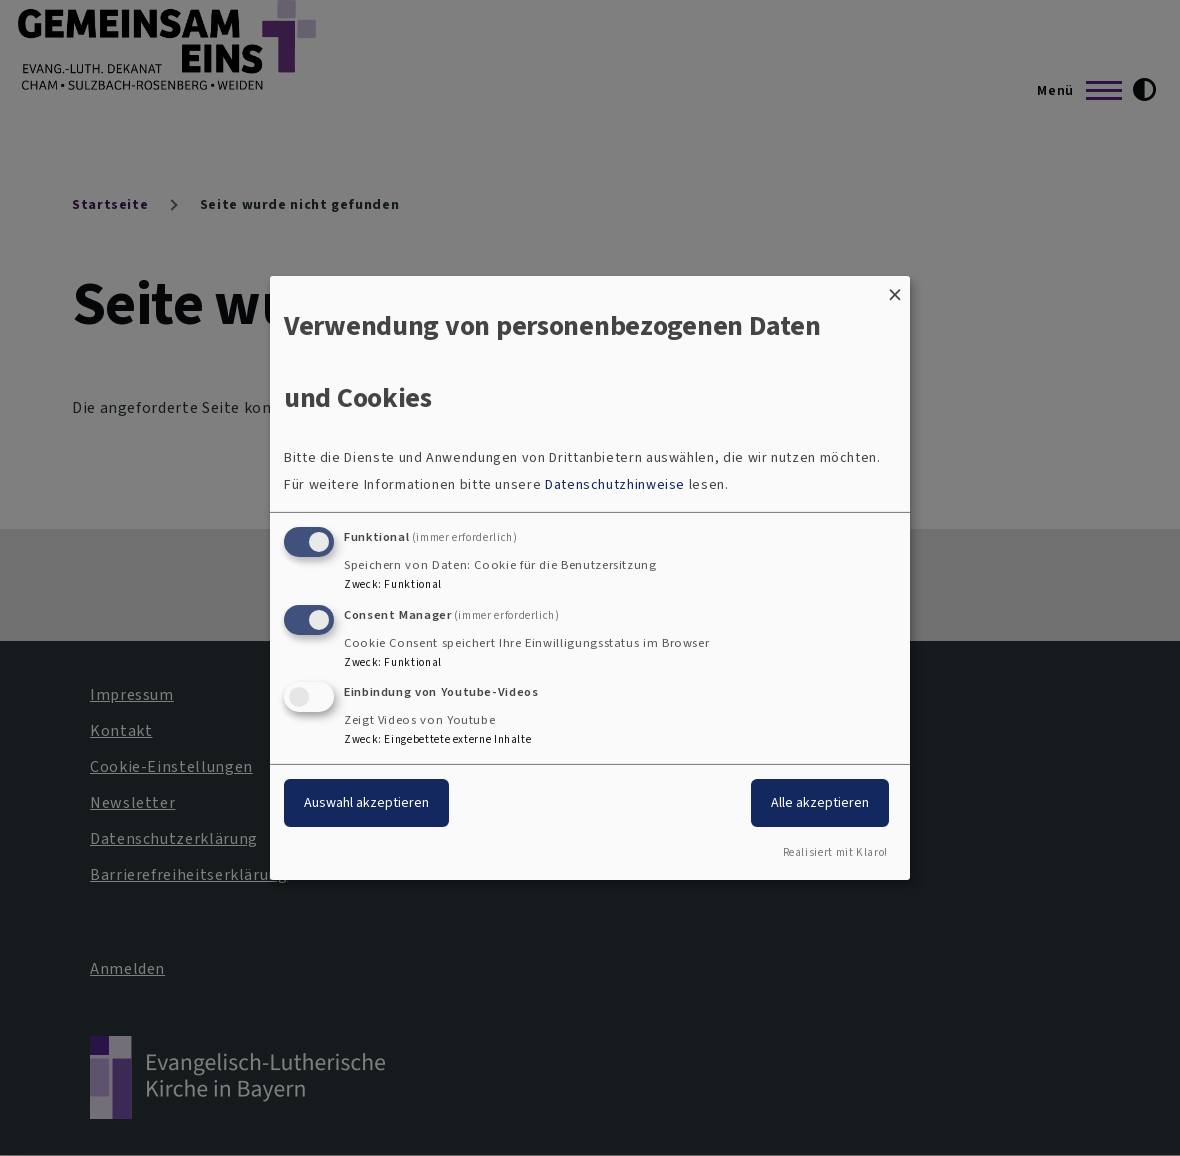 Image resolution: width=1180 pixels, height=1156 pixels. I want to click on Auswahl akzeptieren, so click(366, 802).